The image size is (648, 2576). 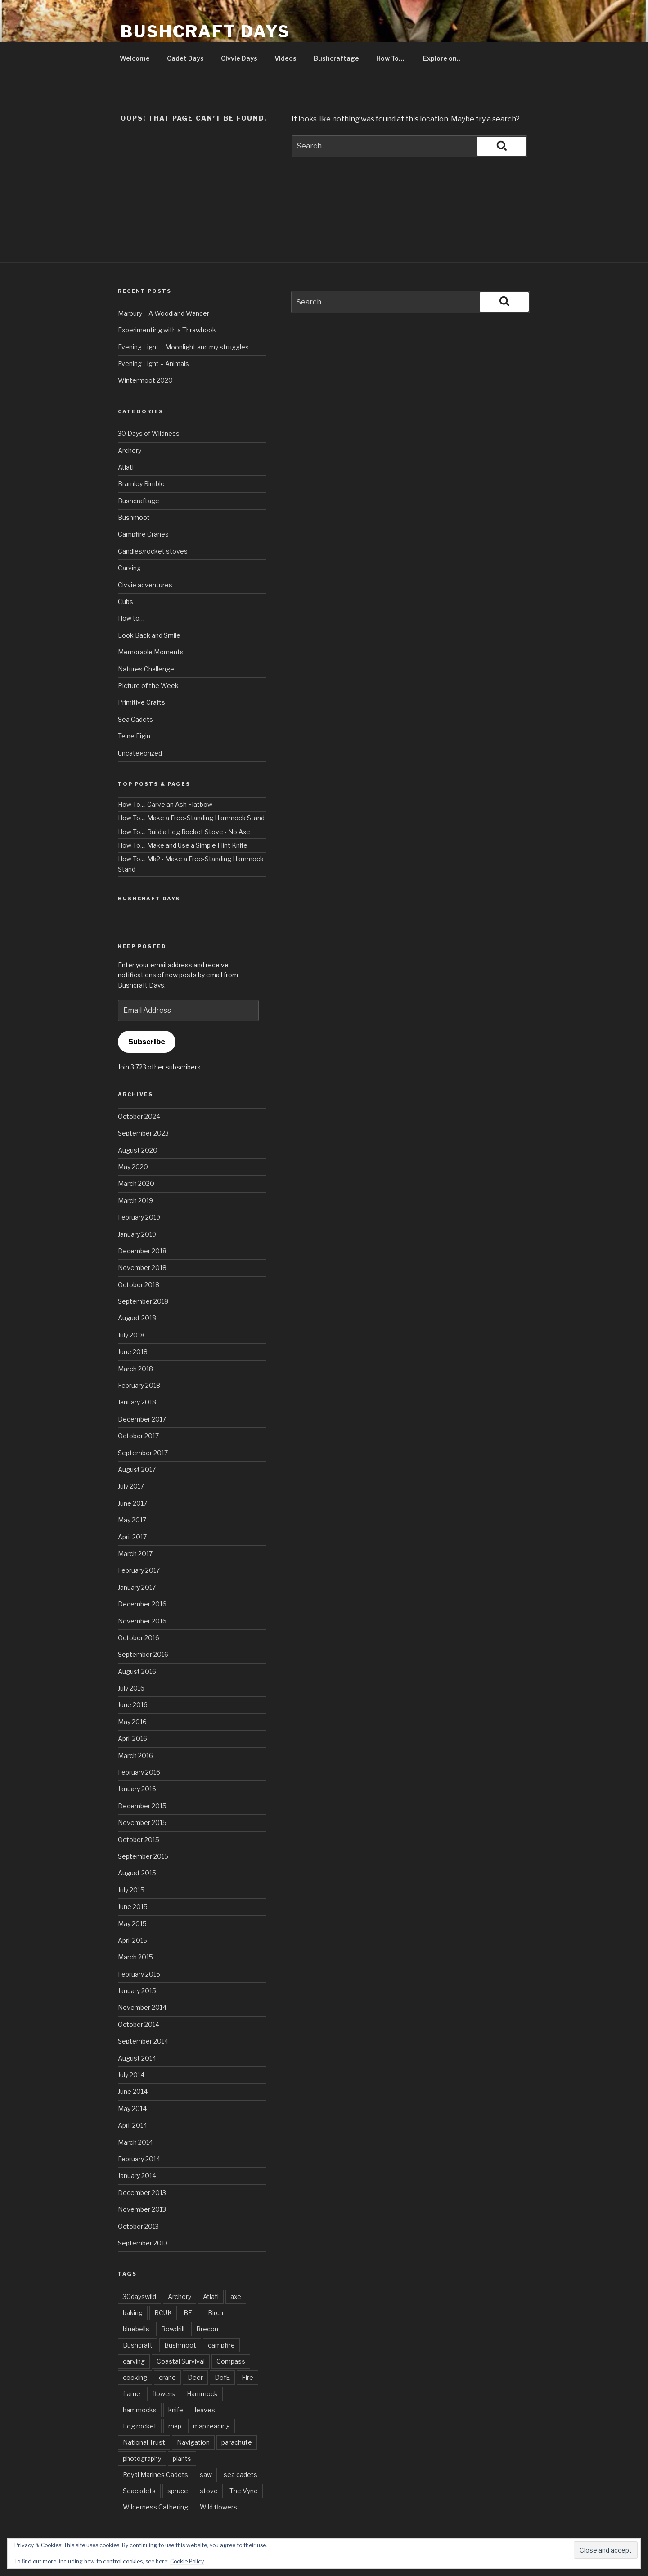 I want to click on March 2020, so click(x=136, y=1183).